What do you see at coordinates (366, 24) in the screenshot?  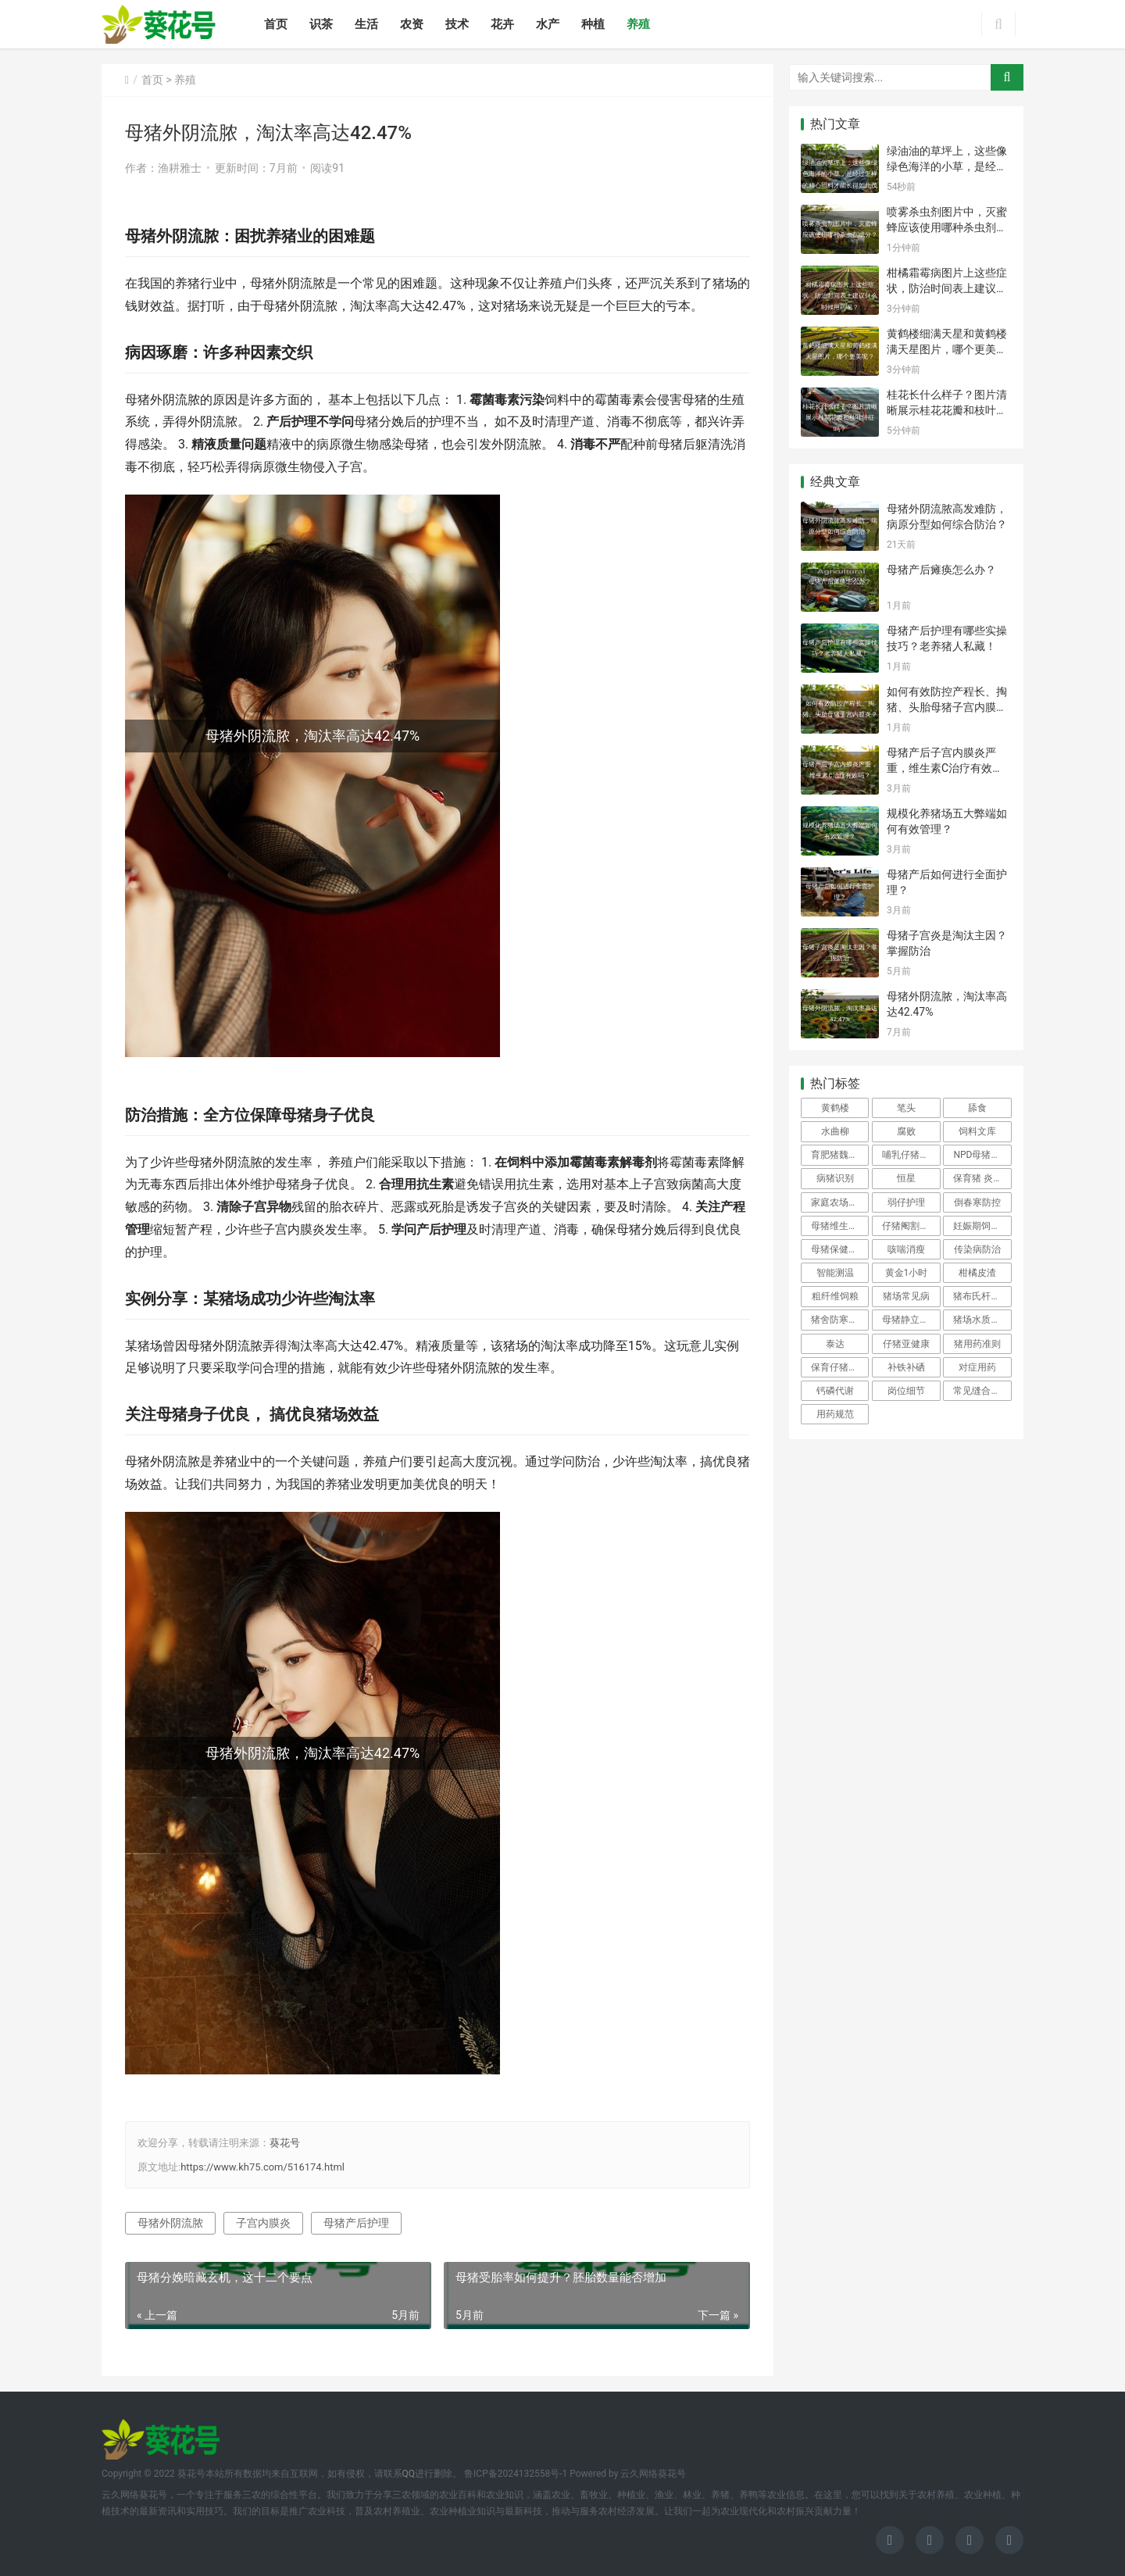 I see `生活` at bounding box center [366, 24].